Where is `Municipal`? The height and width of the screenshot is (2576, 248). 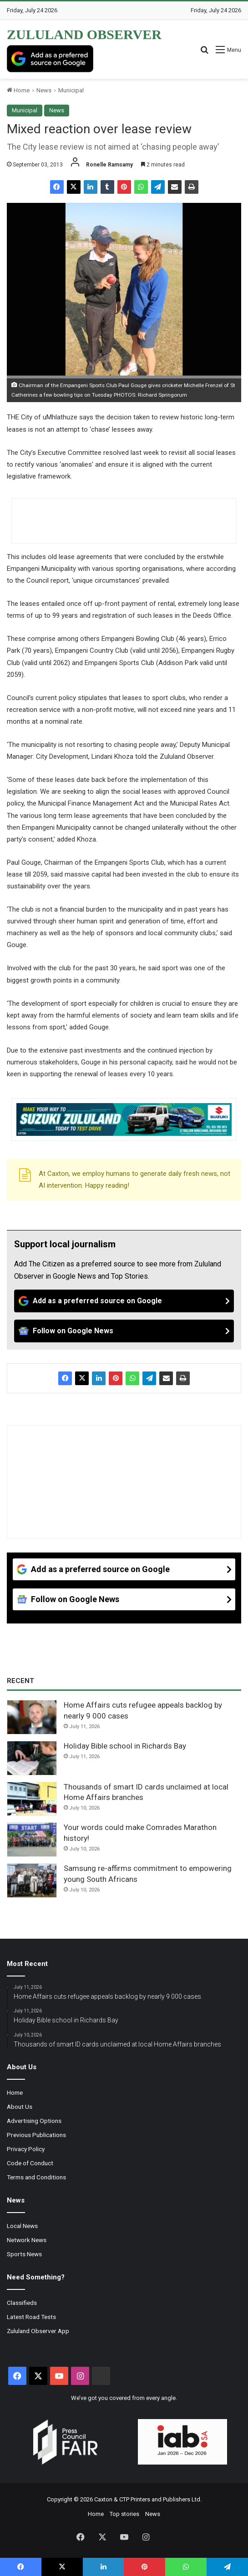
Municipal is located at coordinates (71, 90).